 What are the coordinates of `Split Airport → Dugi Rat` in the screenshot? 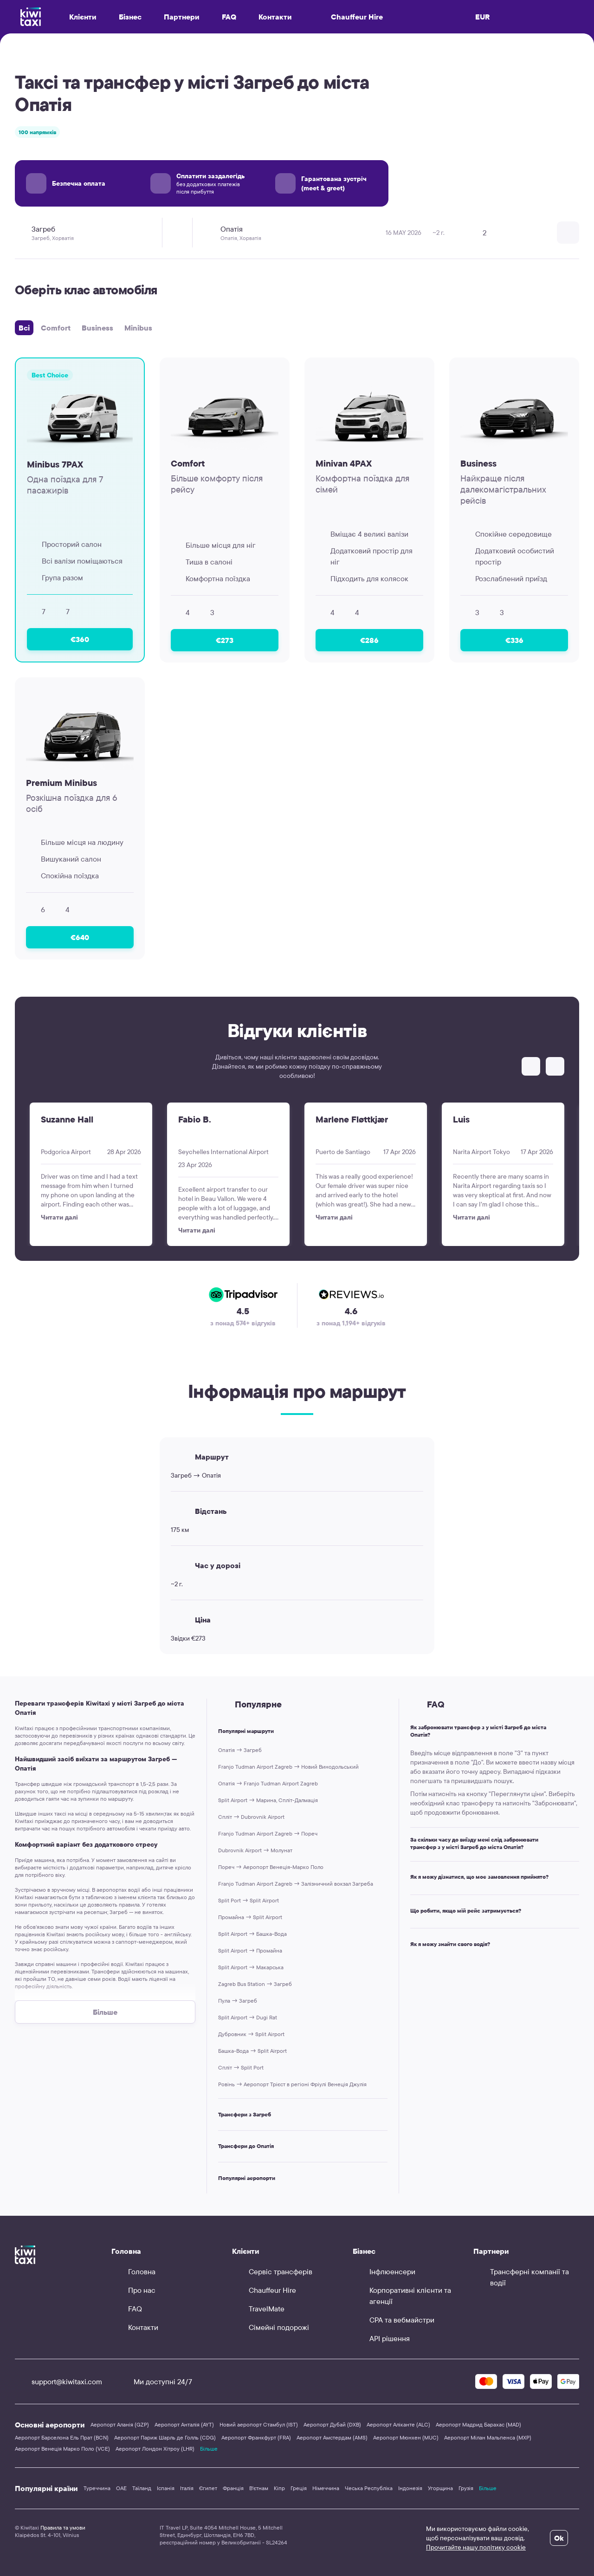 It's located at (247, 2017).